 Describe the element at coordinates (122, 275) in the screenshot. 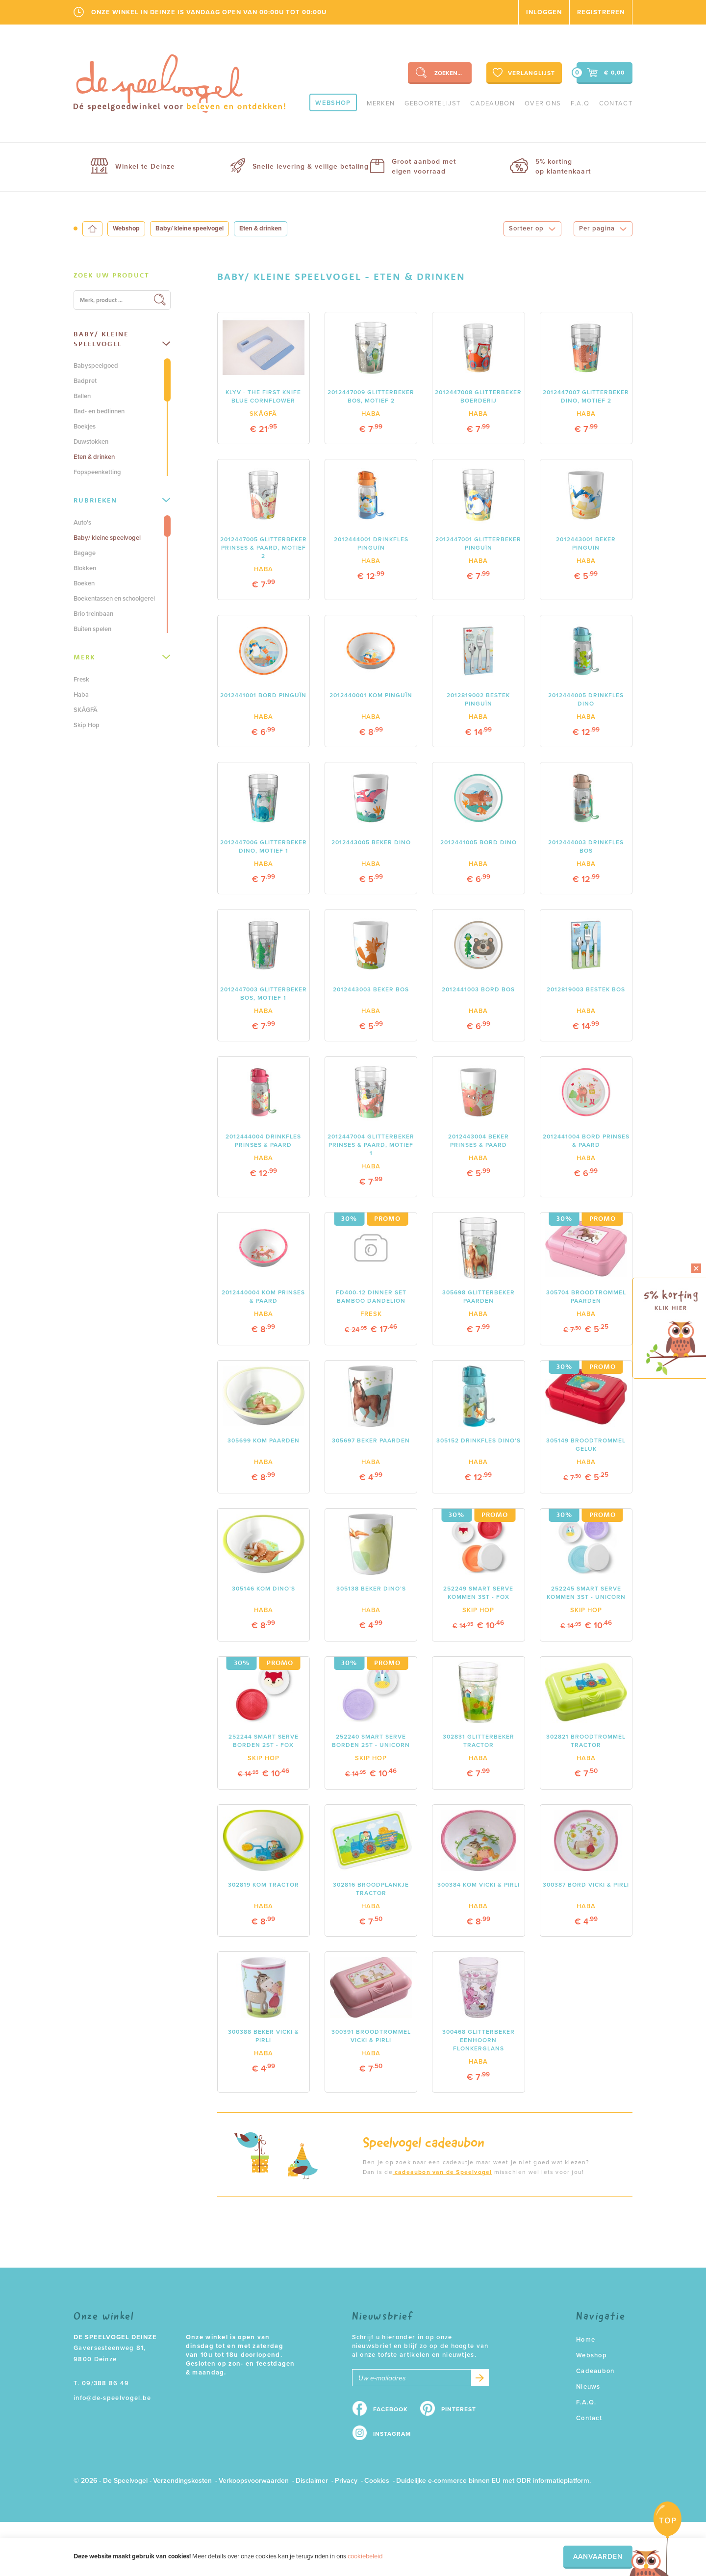

I see `[tab]` at that location.